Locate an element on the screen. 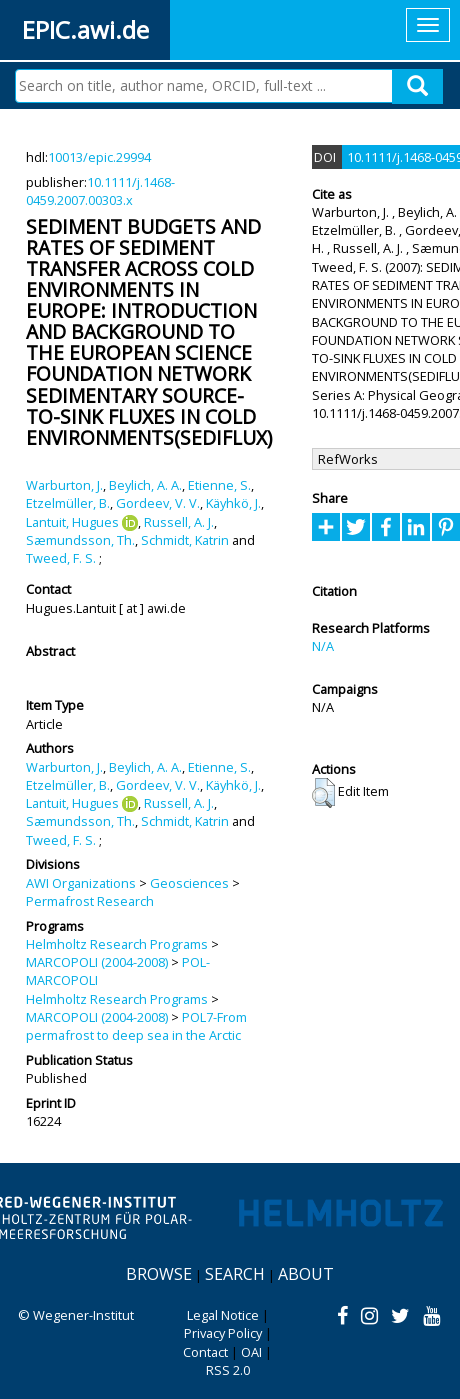 The width and height of the screenshot is (460, 1399). Privacy Policy is located at coordinates (223, 1333).